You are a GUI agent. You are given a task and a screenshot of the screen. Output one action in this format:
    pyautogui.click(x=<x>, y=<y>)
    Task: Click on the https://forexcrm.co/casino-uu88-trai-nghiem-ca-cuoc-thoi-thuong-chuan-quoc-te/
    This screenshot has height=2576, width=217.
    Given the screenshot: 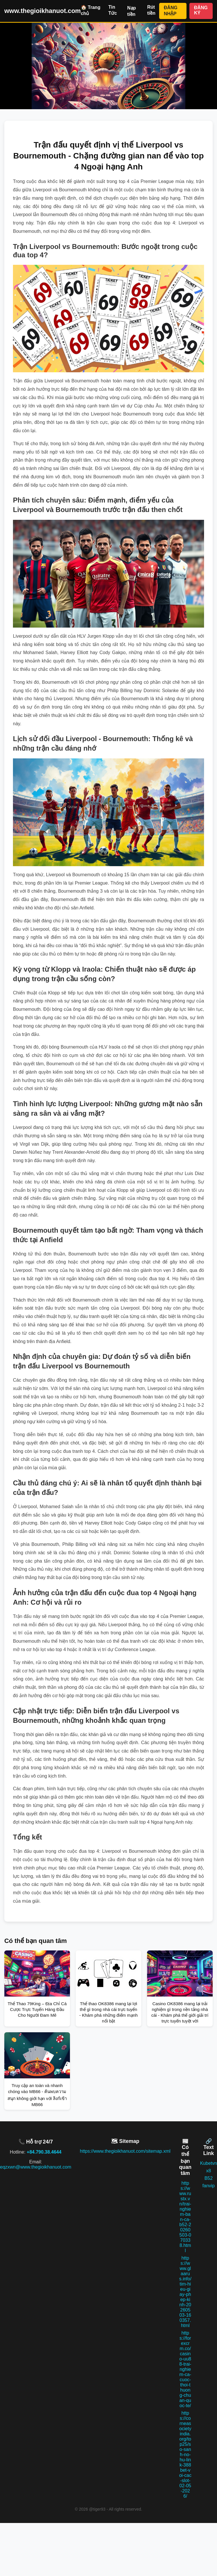 What is the action you would take?
    pyautogui.click(x=185, y=2369)
    